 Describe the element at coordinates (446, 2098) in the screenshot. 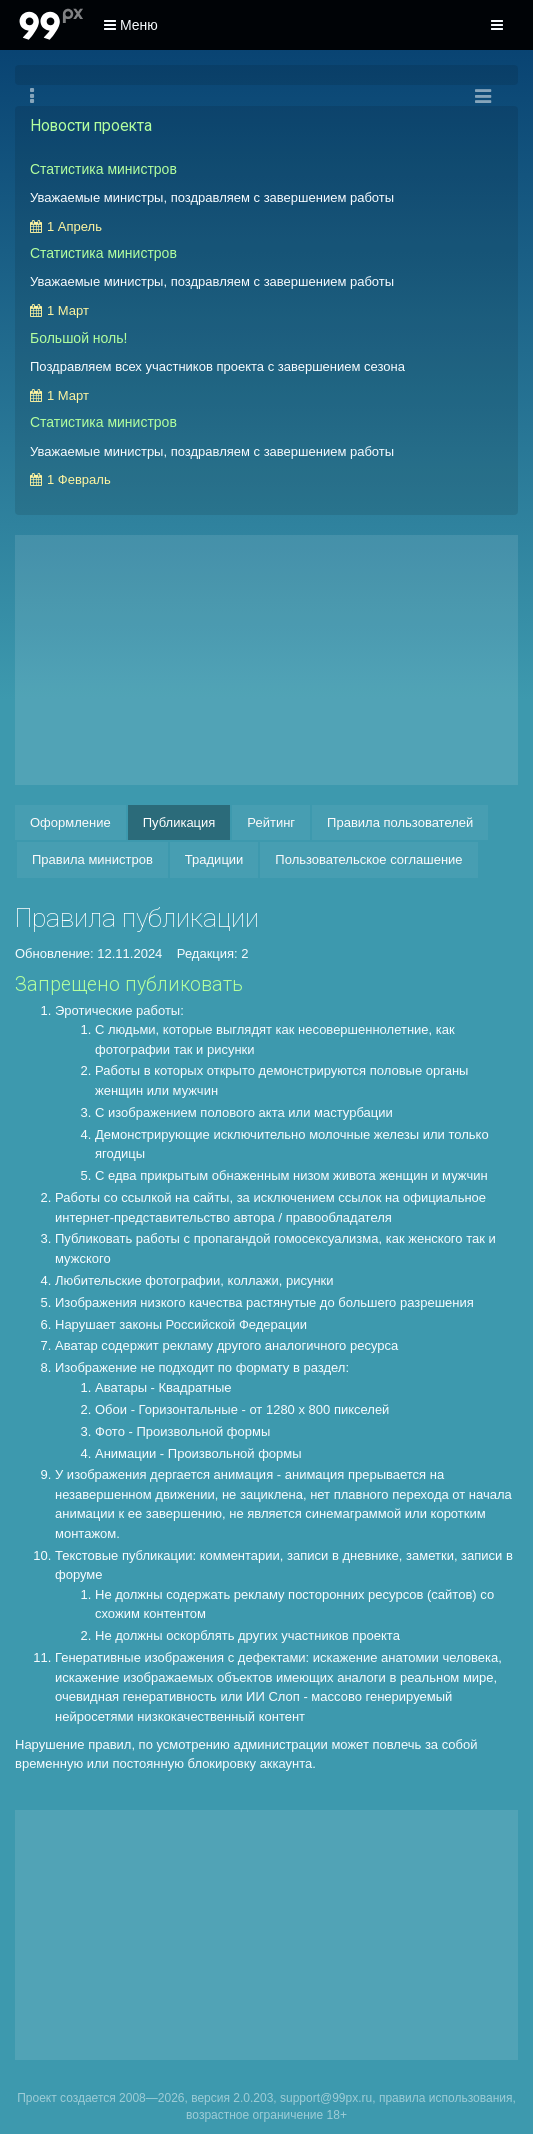

I see `правила использования` at that location.